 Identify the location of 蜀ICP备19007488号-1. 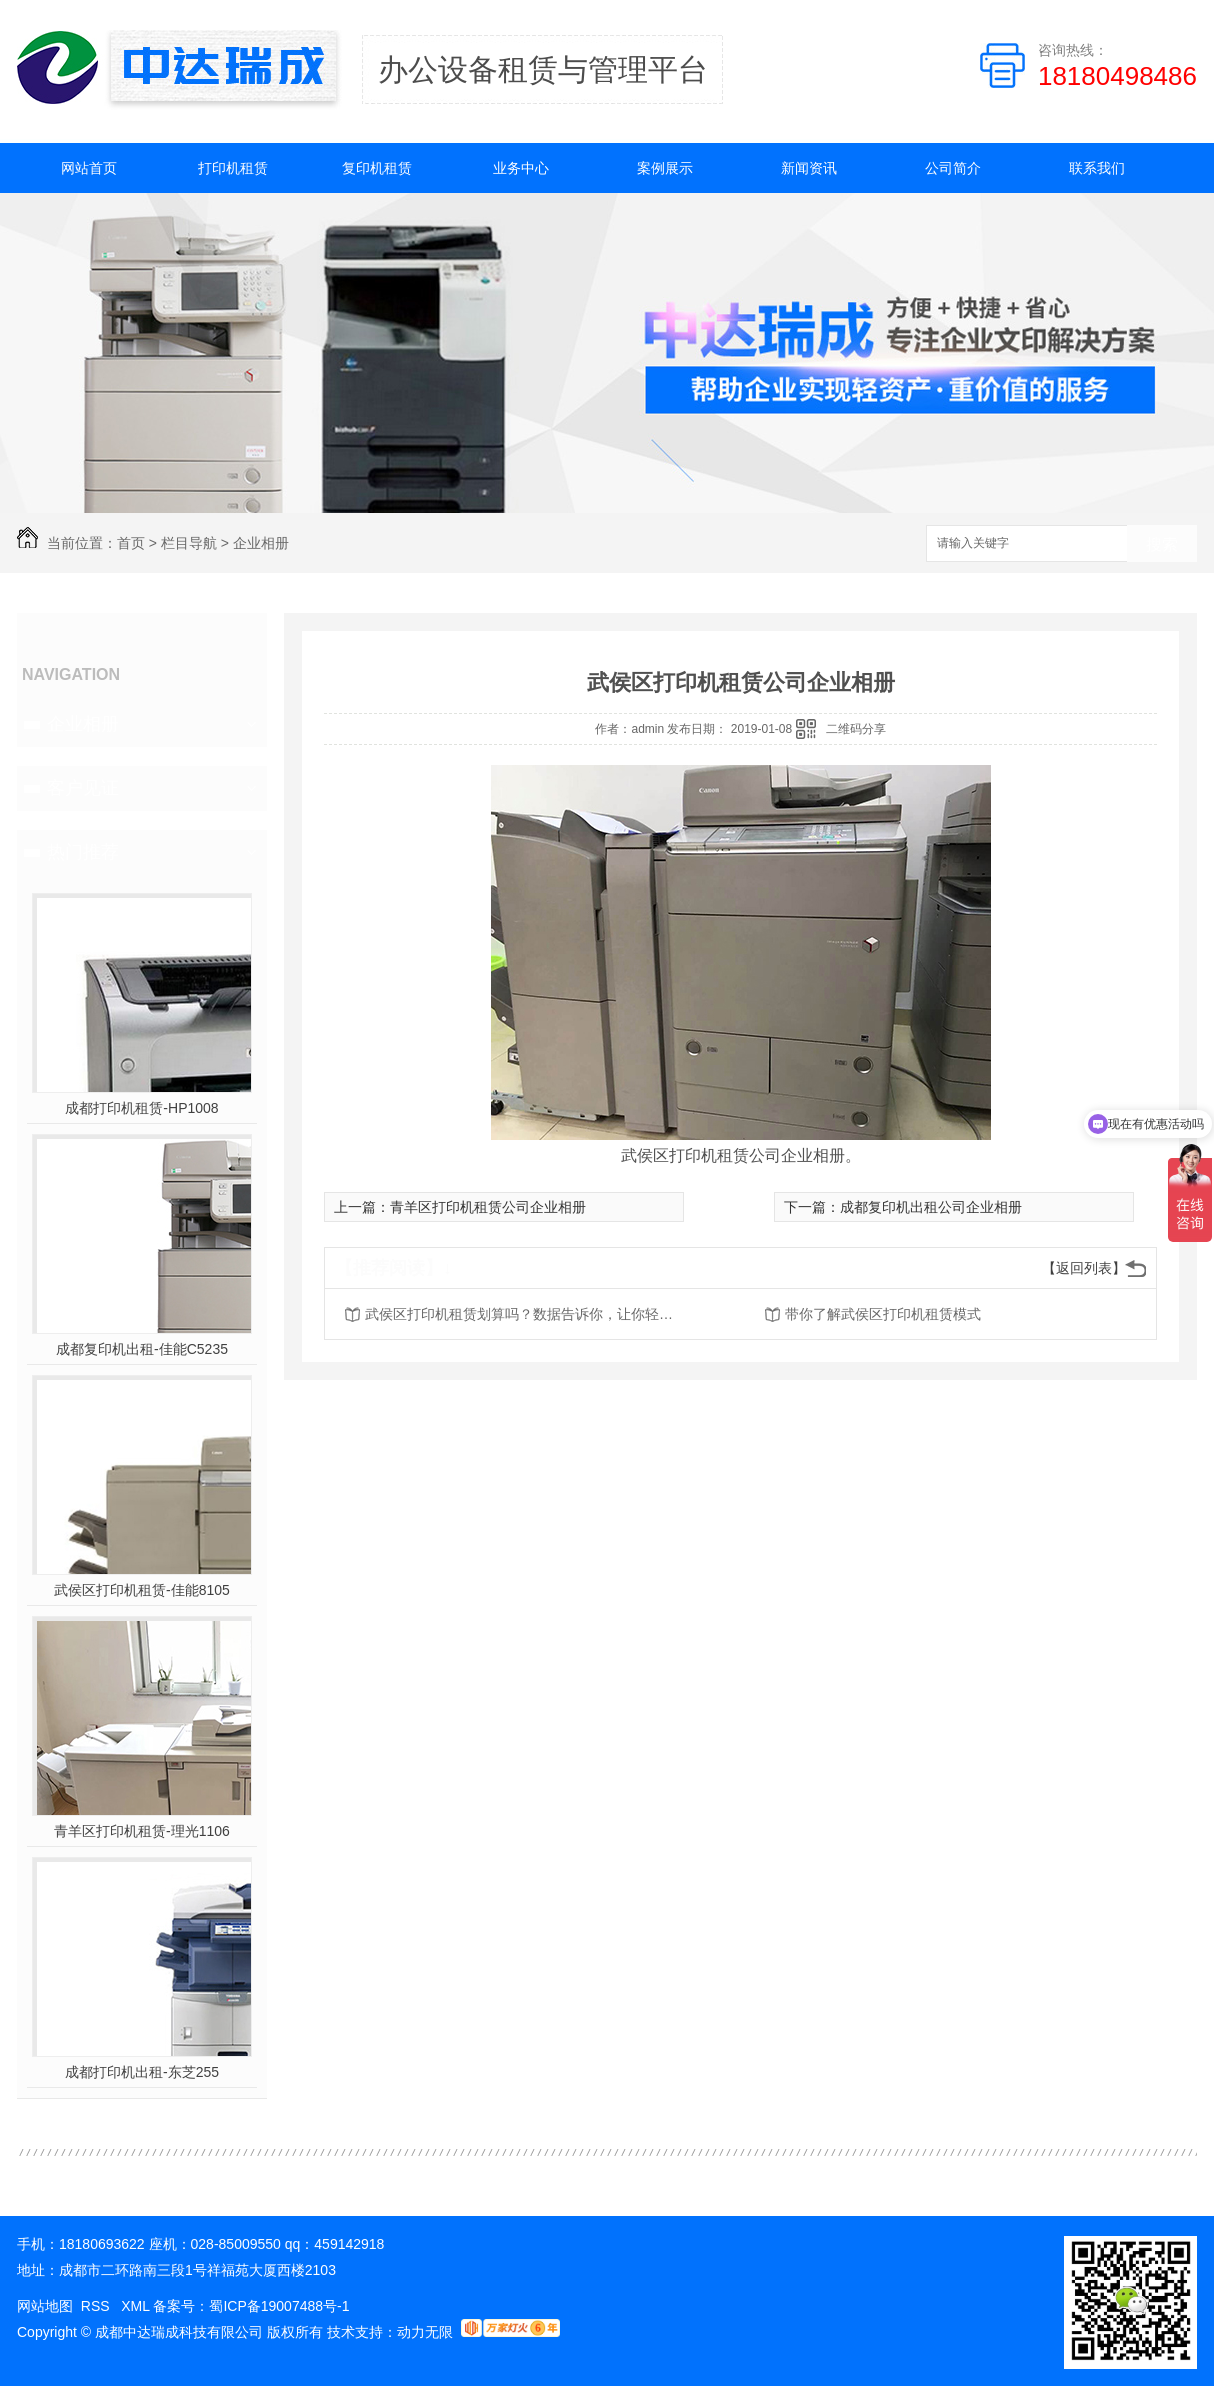
(279, 2306).